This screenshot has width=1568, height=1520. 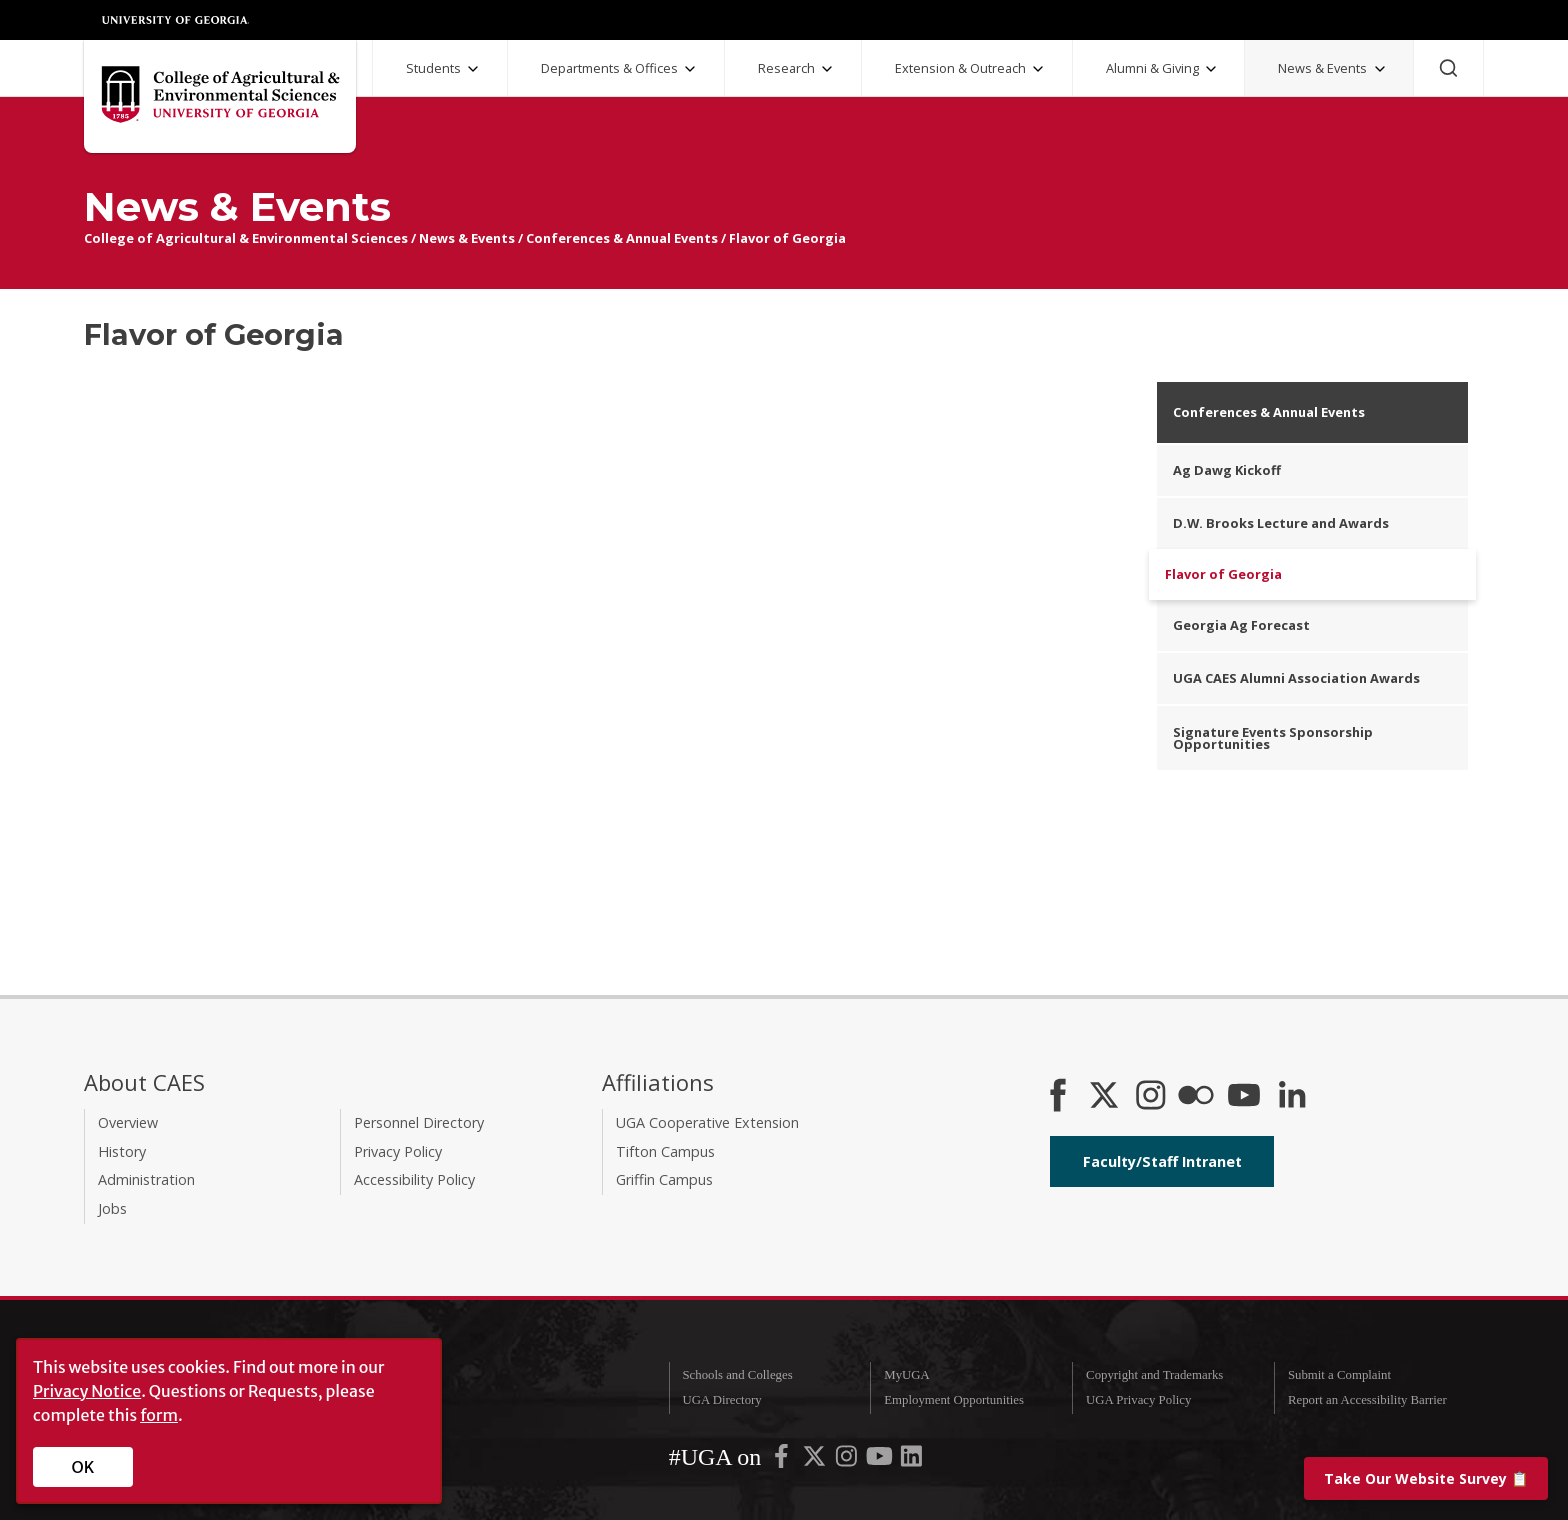 I want to click on UGA Directory, so click(x=721, y=1400).